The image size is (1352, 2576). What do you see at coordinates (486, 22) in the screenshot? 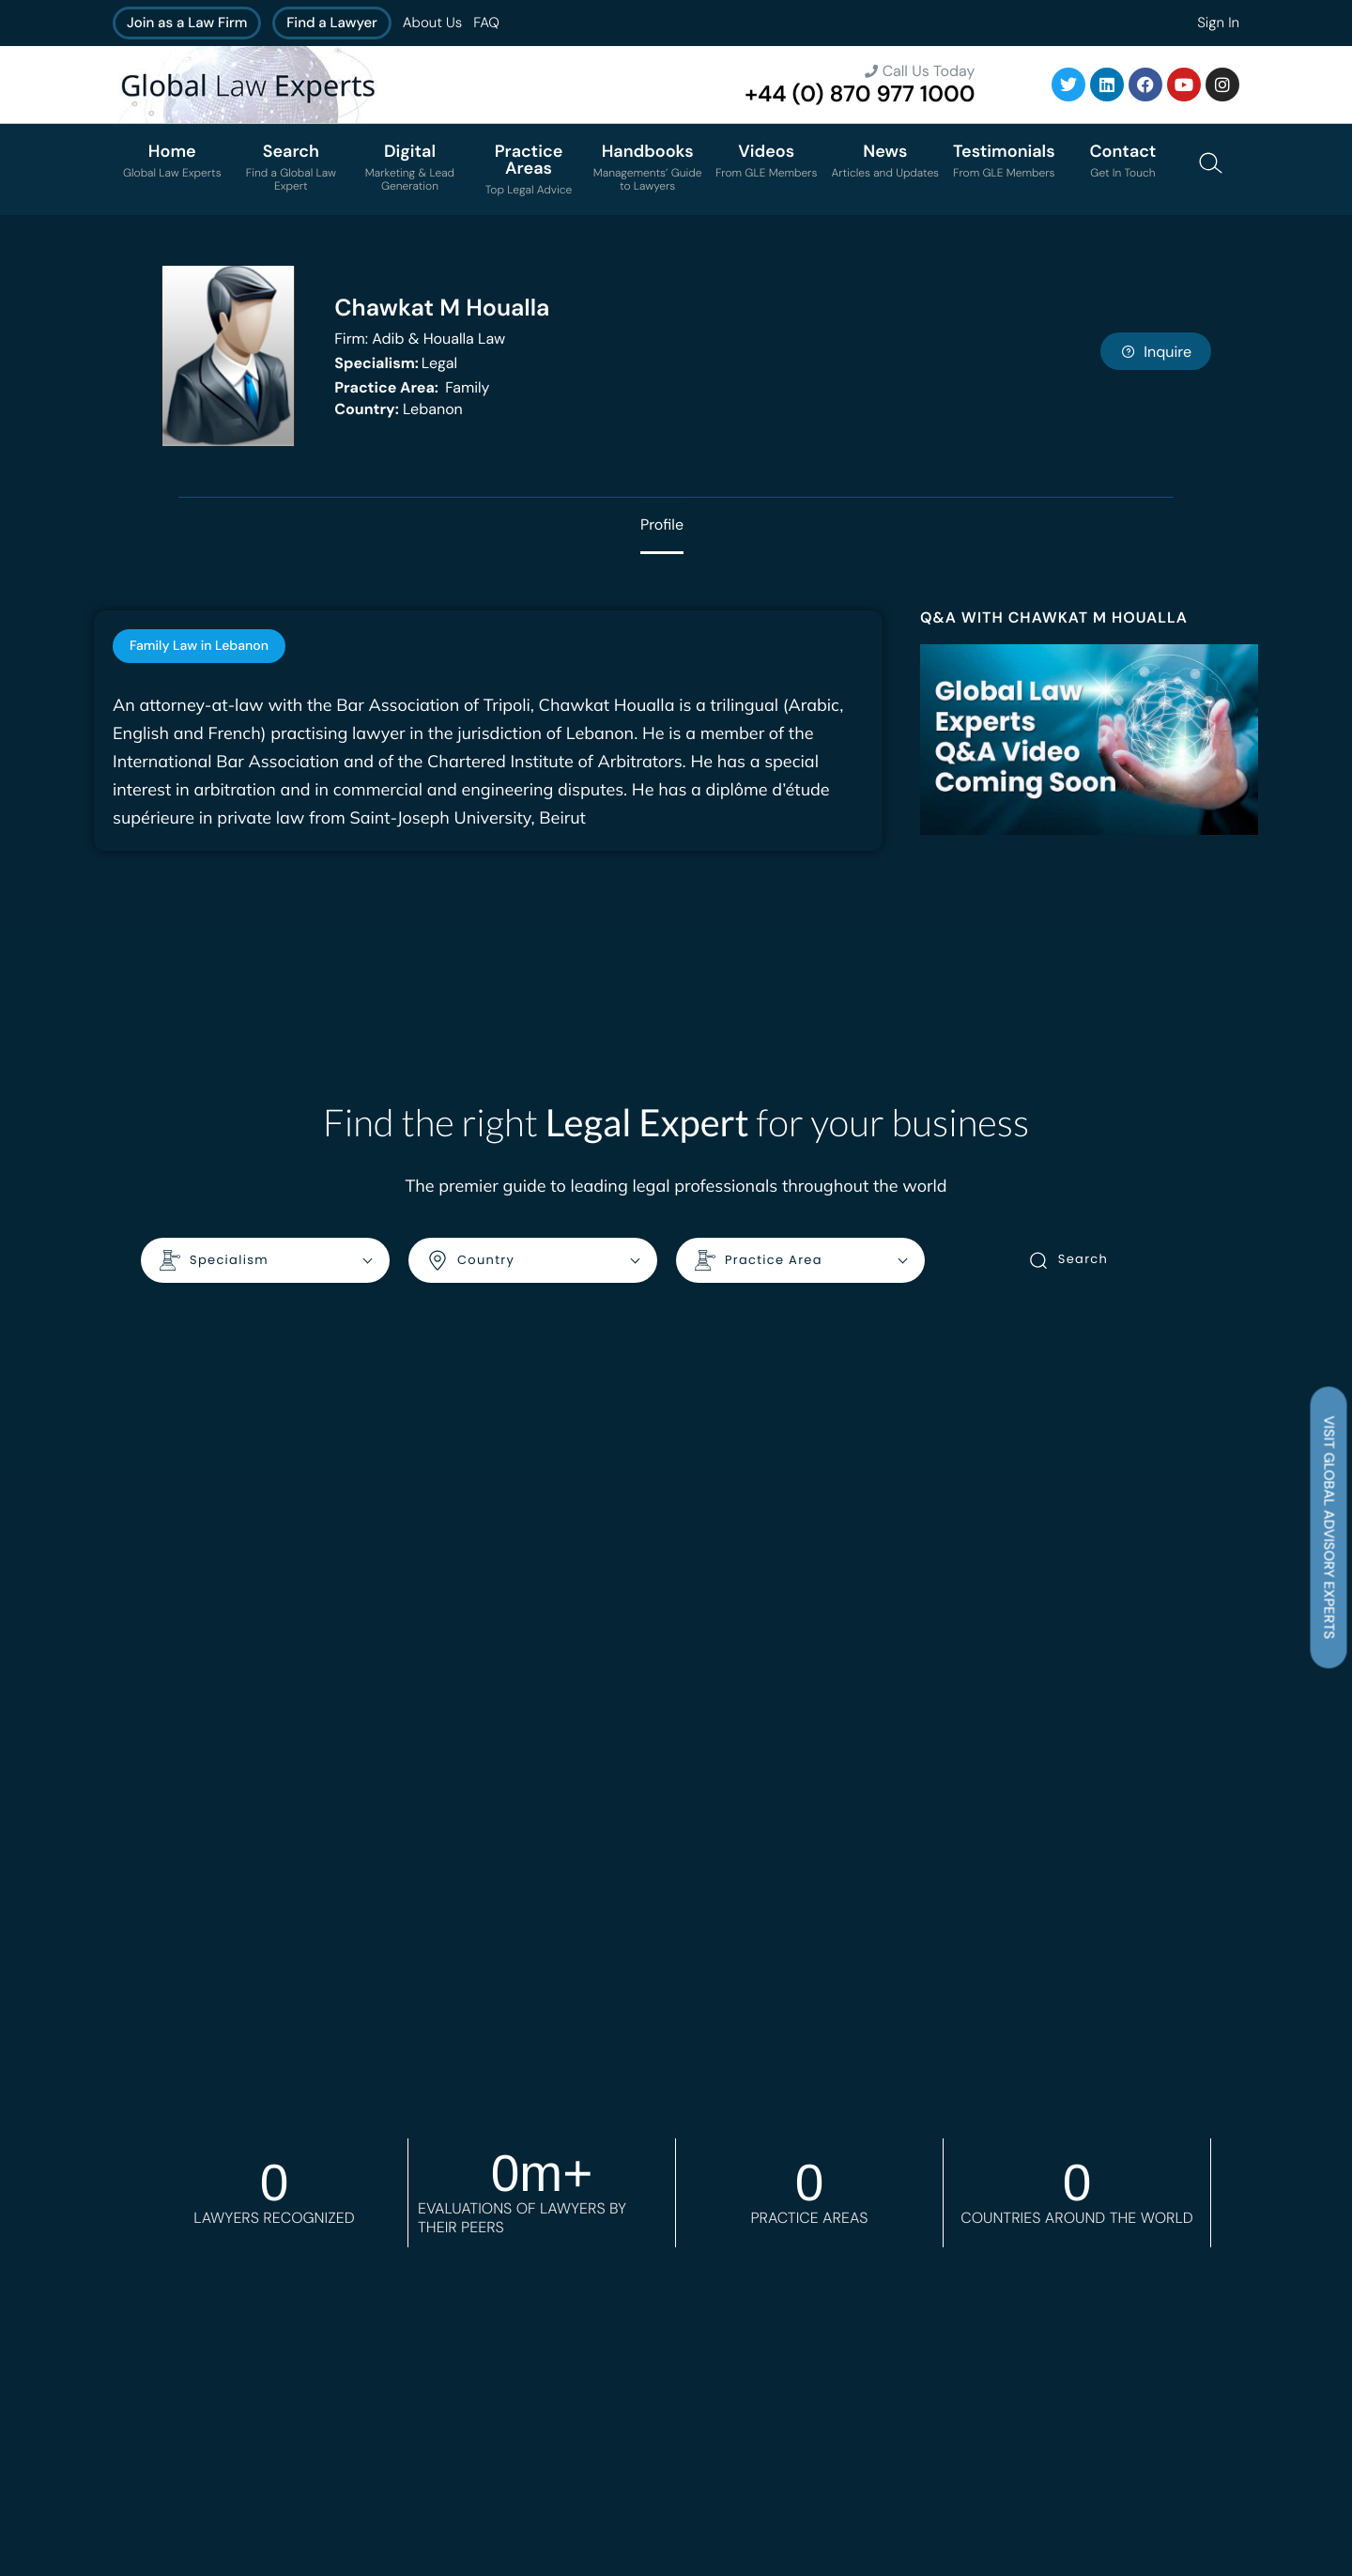
I see `FAQ` at bounding box center [486, 22].